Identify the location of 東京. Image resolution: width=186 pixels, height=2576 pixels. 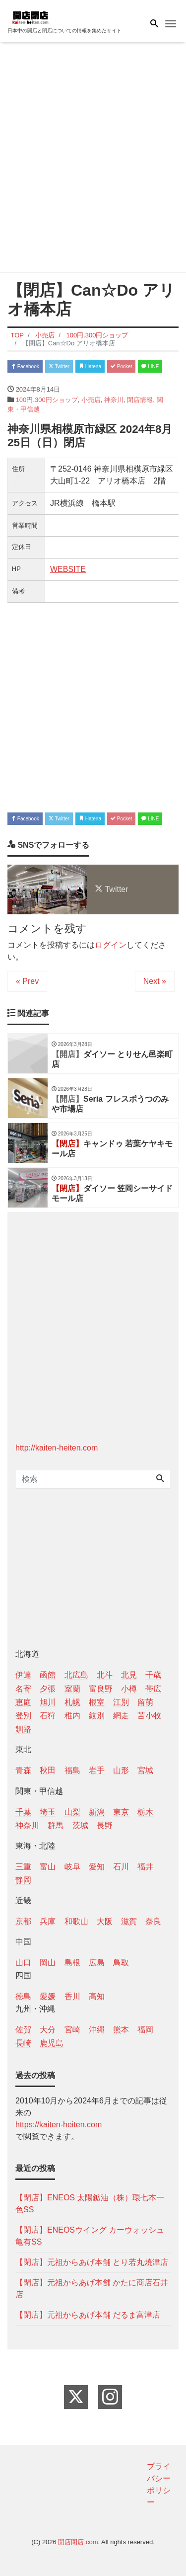
(121, 1812).